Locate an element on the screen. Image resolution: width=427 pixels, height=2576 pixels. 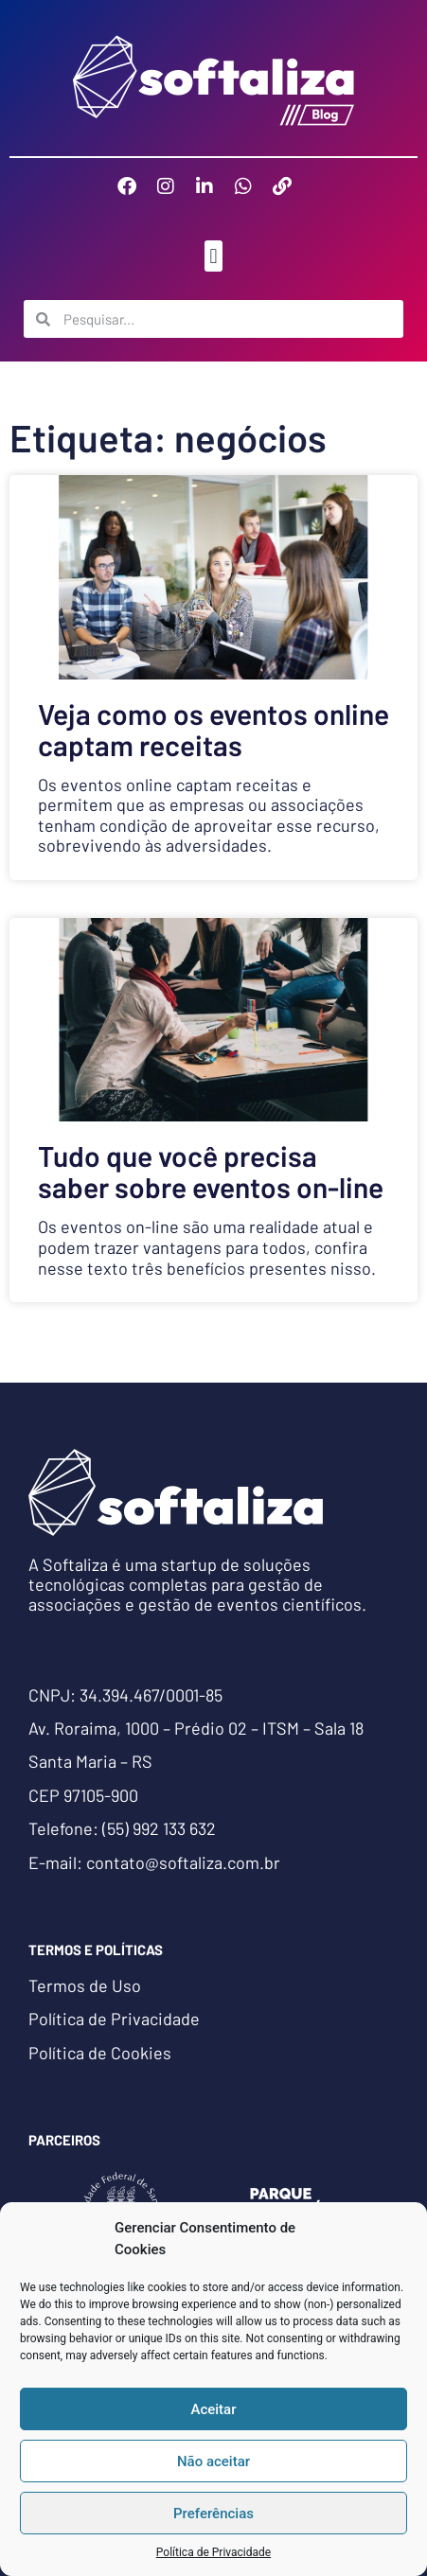
Aceitar is located at coordinates (213, 2409).